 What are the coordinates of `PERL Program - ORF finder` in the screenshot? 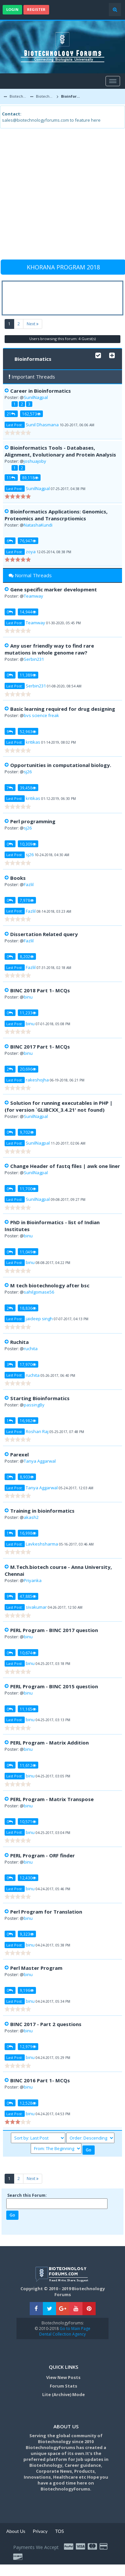 It's located at (42, 1855).